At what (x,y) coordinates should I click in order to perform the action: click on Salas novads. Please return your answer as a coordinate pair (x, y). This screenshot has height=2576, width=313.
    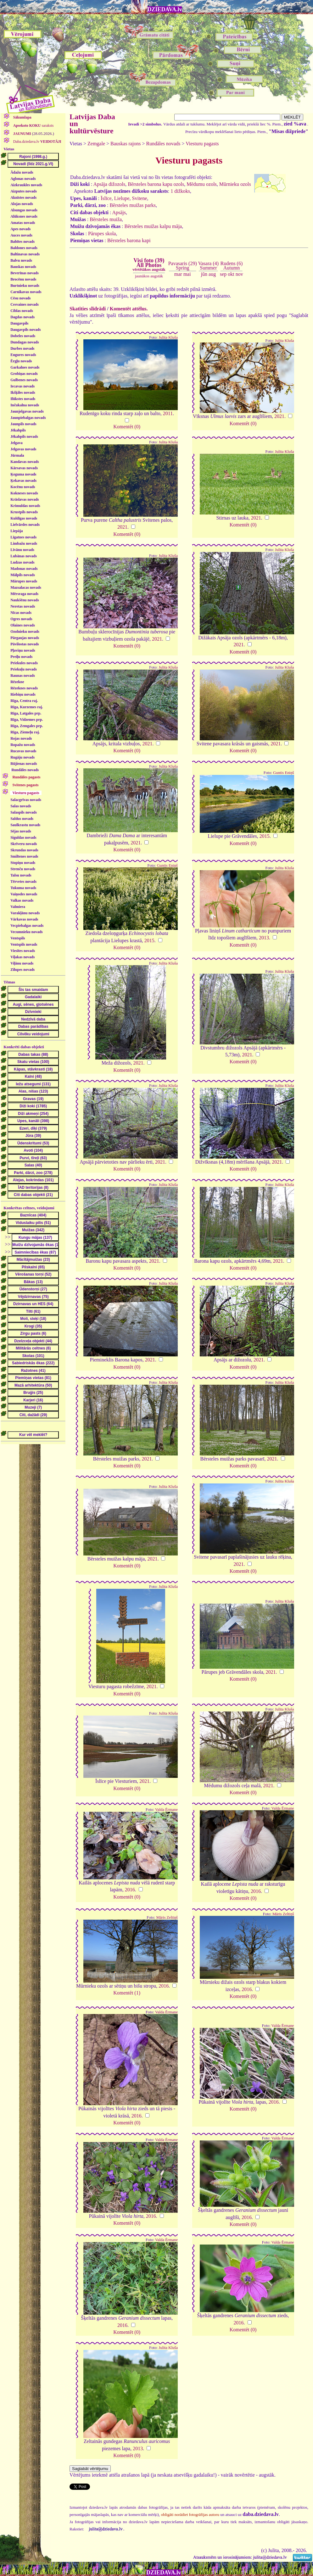
    Looking at the image, I should click on (20, 806).